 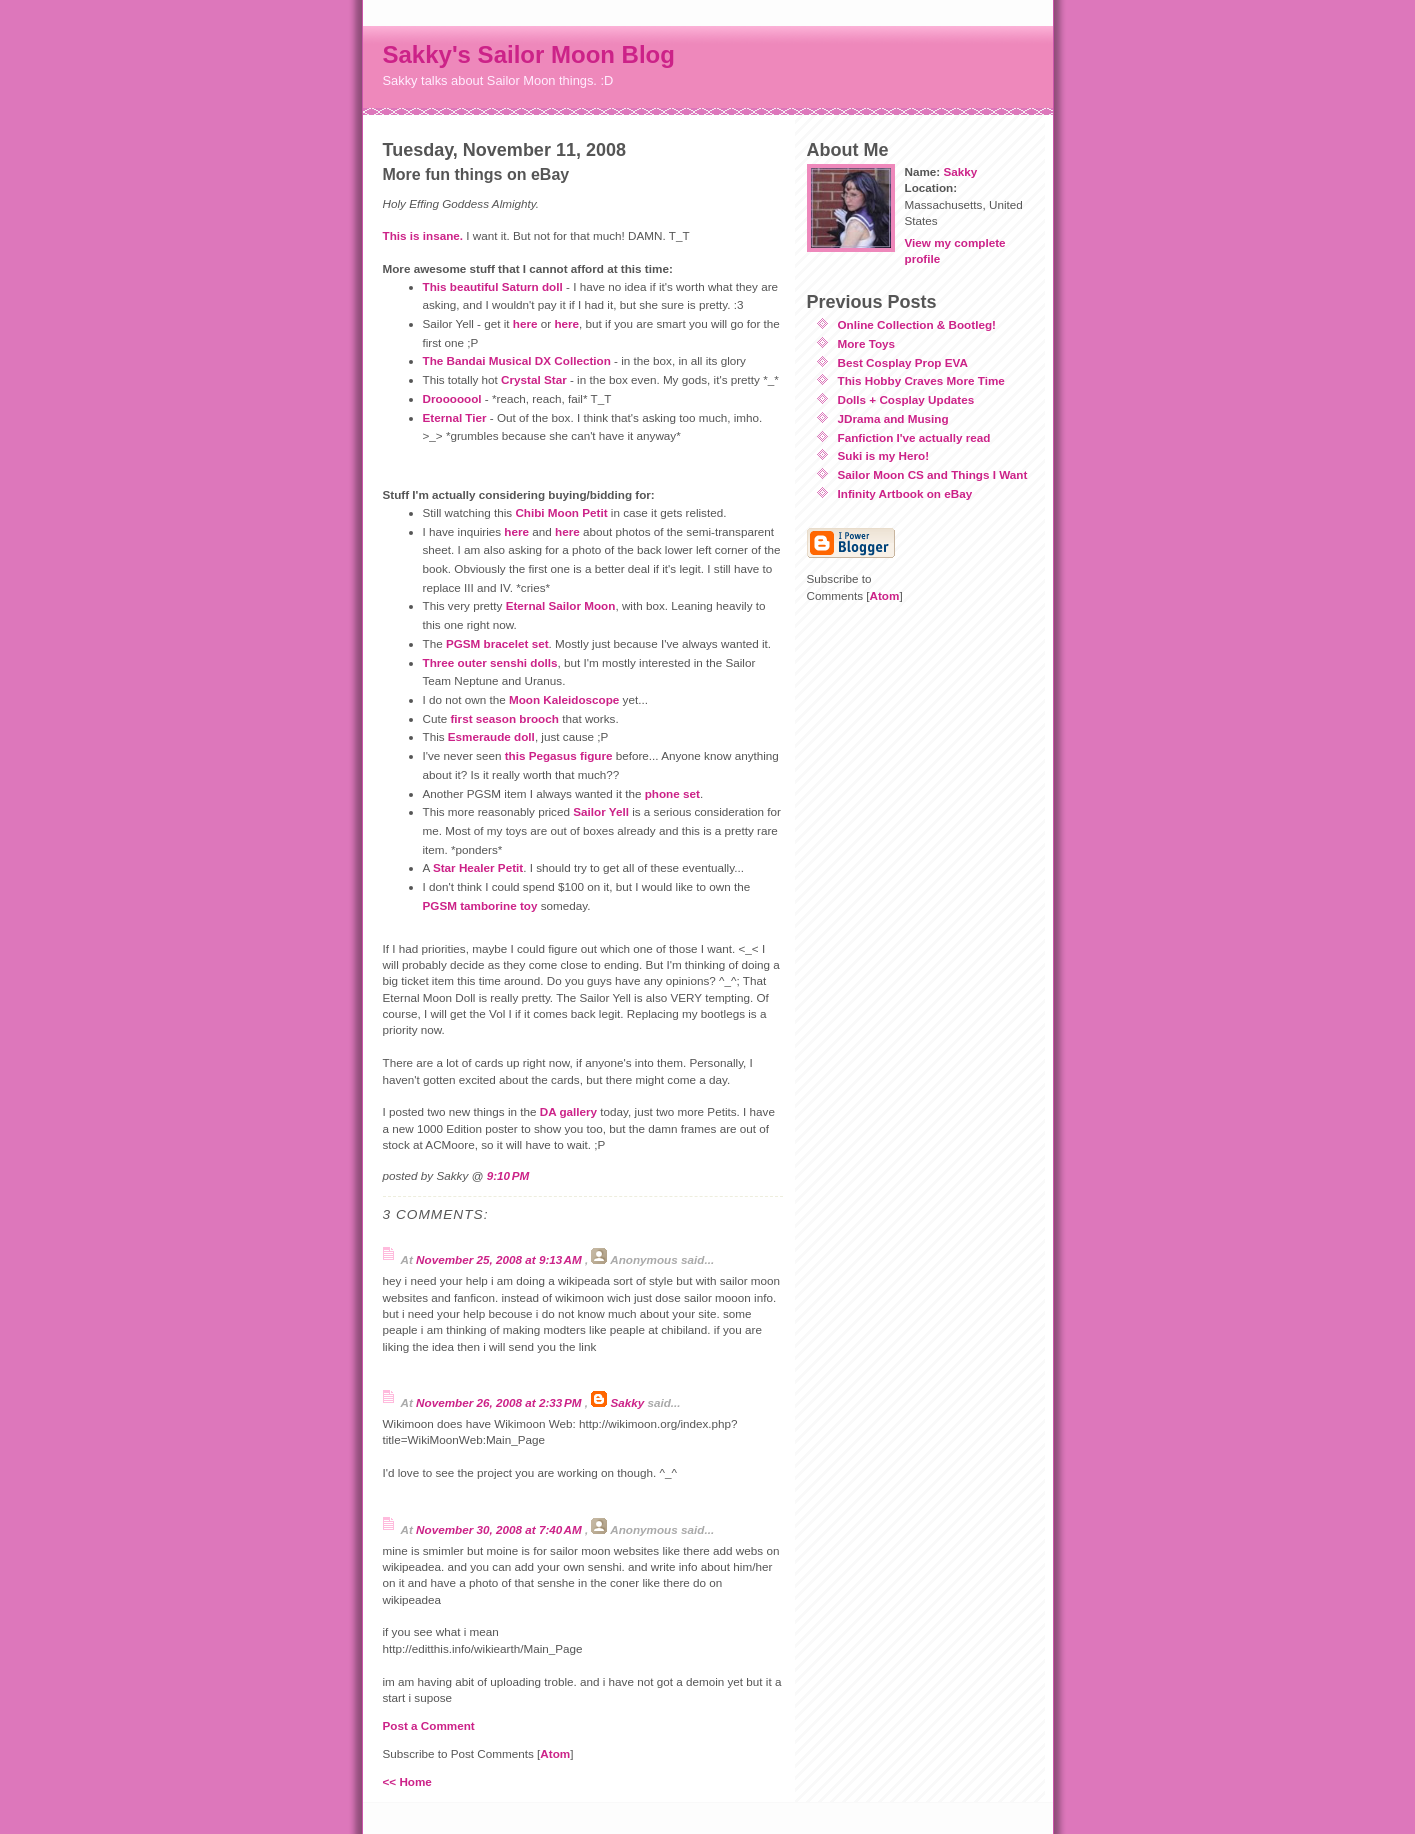 What do you see at coordinates (429, 1725) in the screenshot?
I see `Post a Comment` at bounding box center [429, 1725].